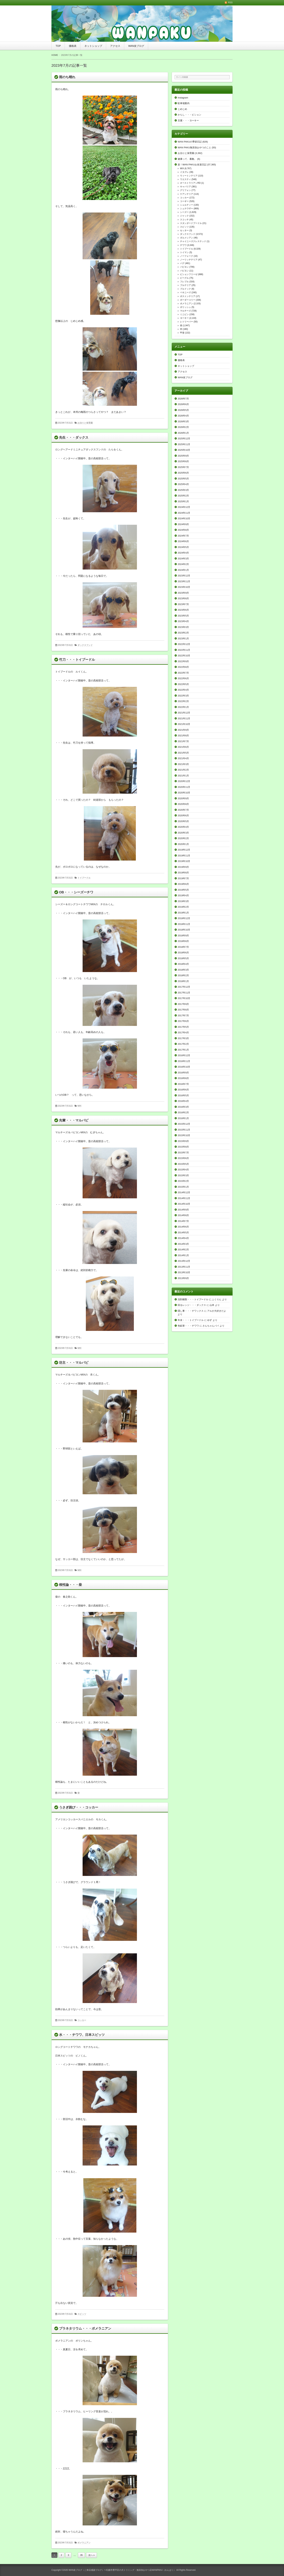 This screenshot has height=2576, width=284. Describe the element at coordinates (184, 1066) in the screenshot. I see `2016年10月` at that location.